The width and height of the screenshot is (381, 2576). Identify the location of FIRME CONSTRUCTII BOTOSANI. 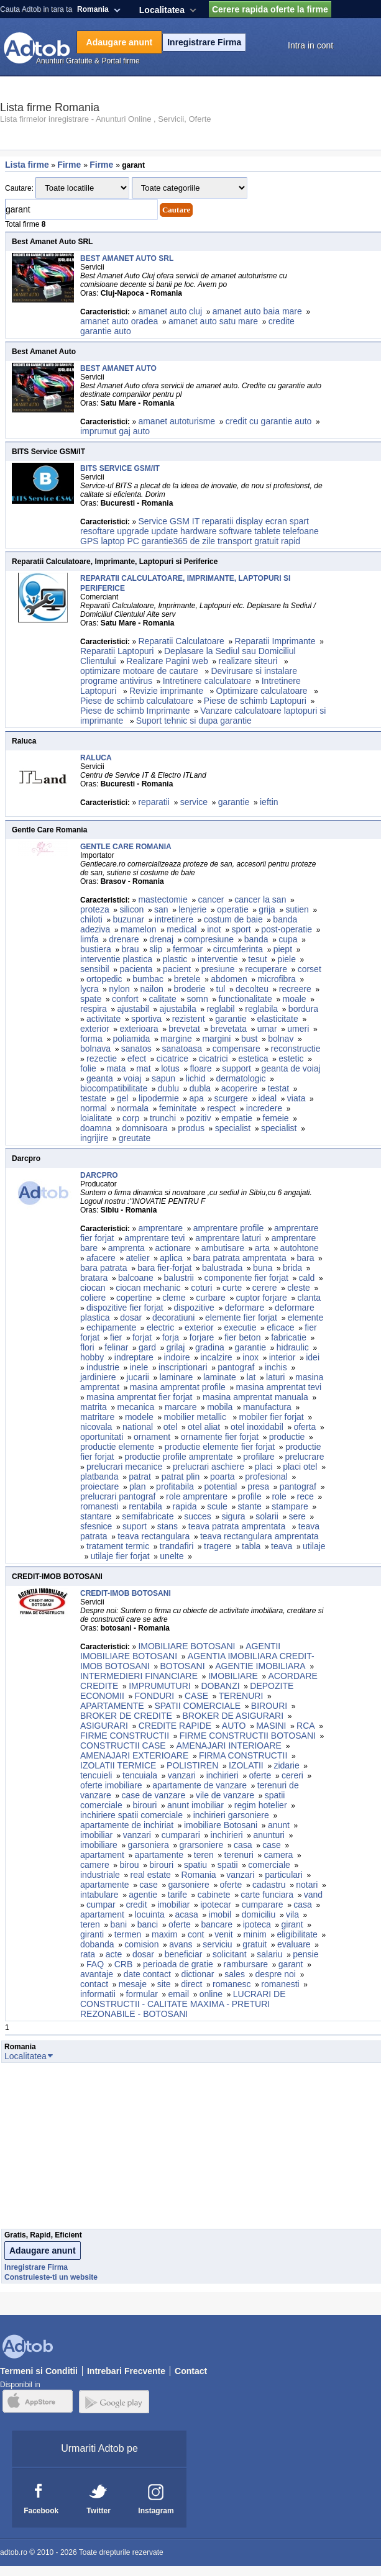
(248, 1736).